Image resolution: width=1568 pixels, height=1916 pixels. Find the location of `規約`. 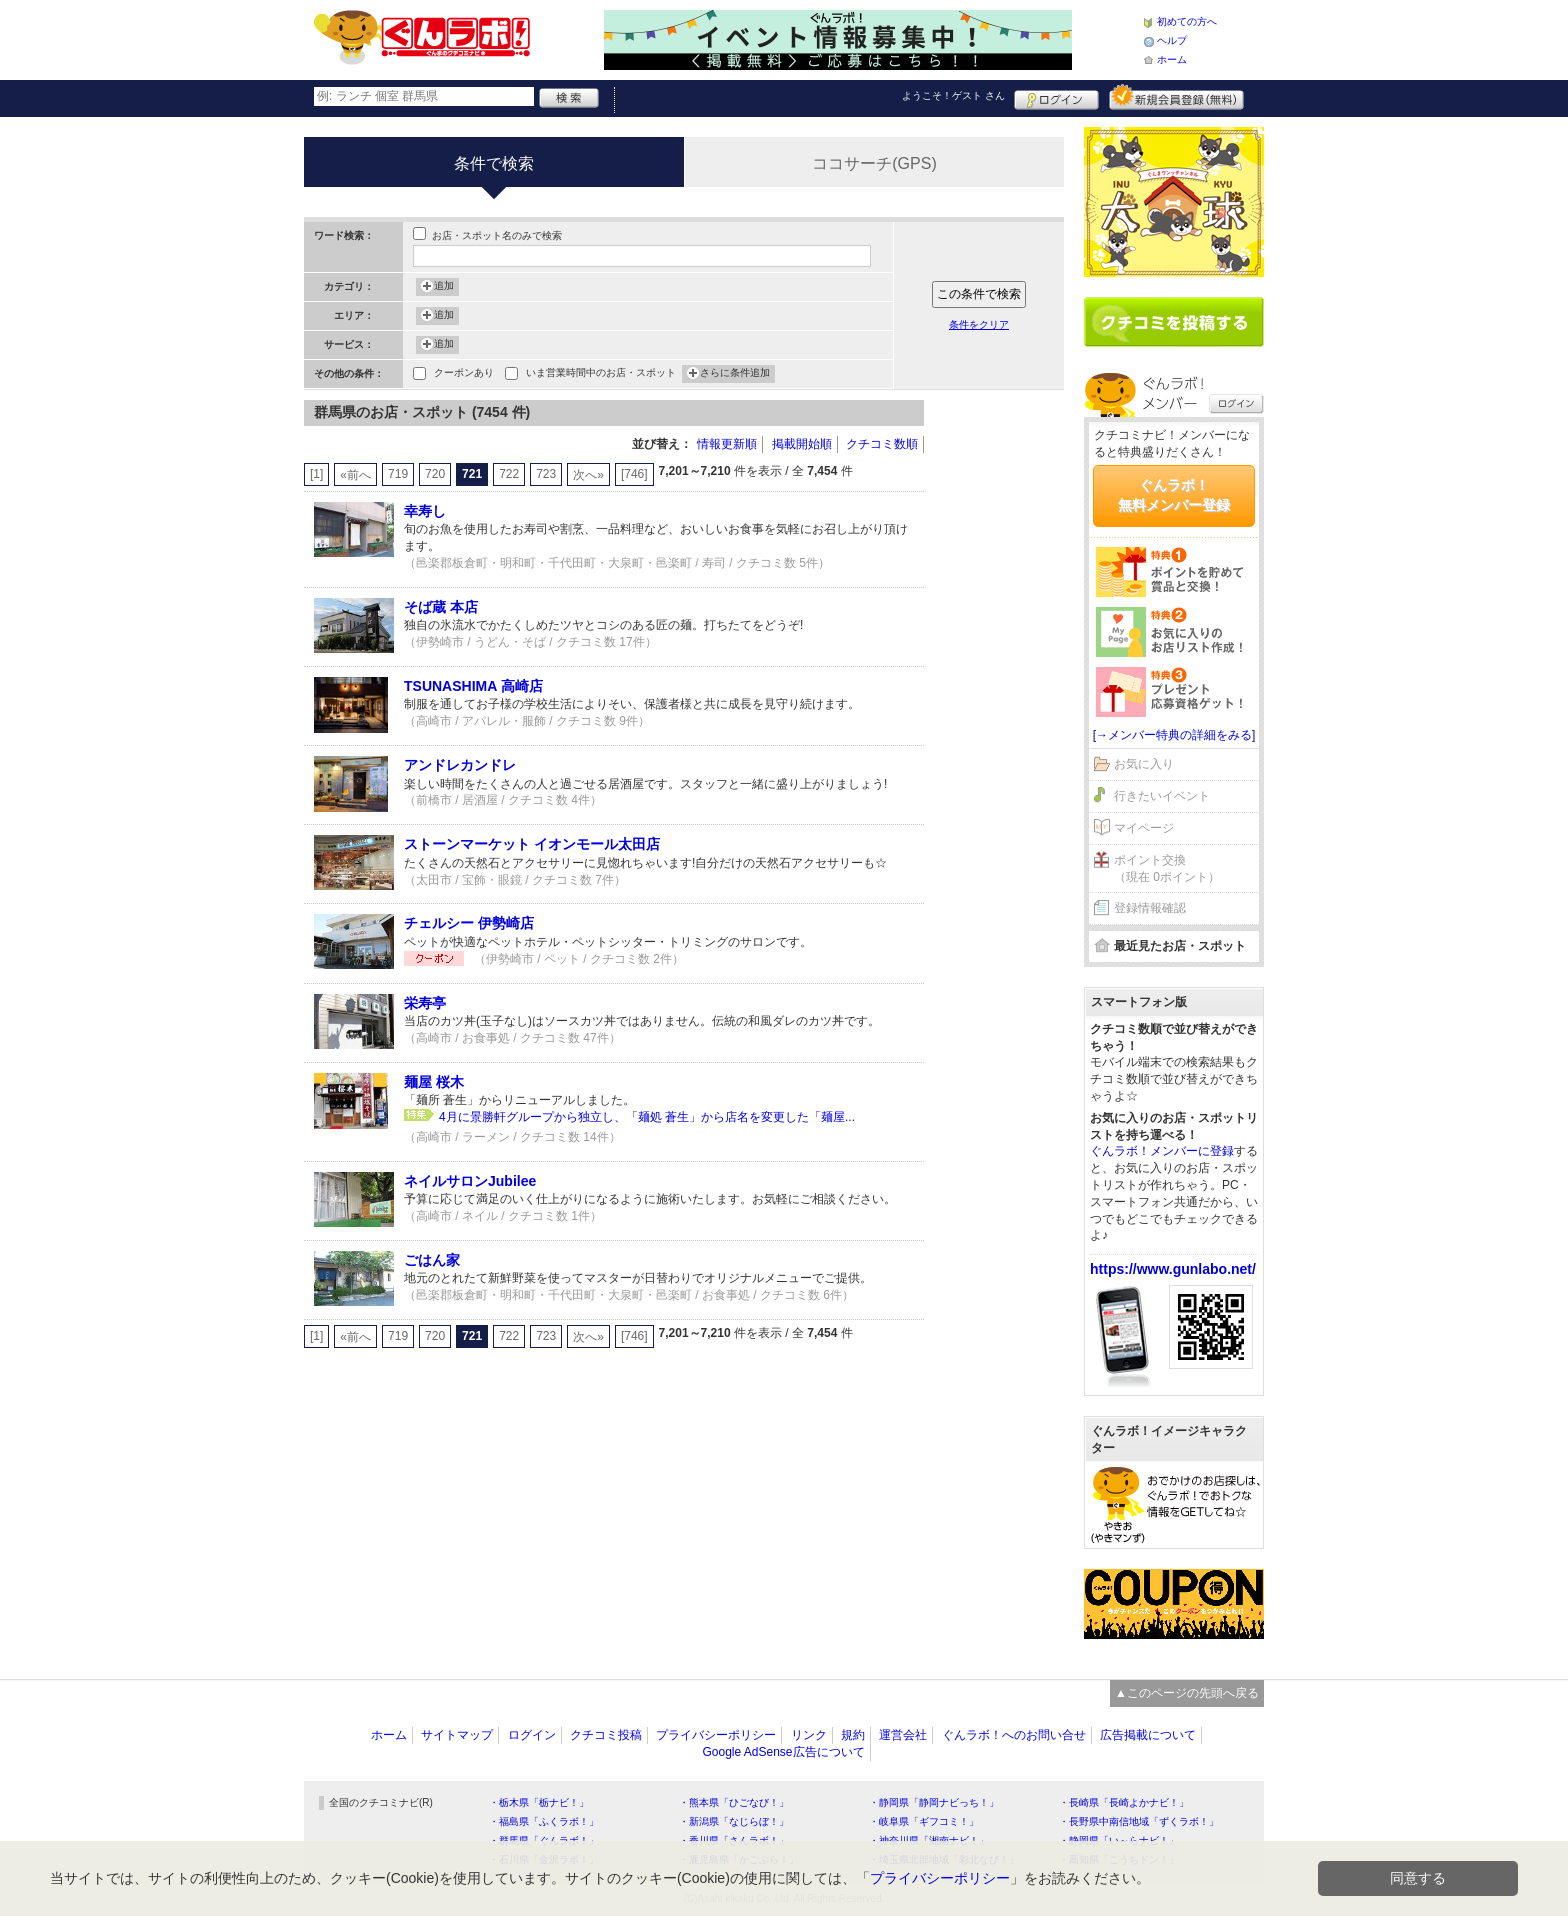

規約 is located at coordinates (853, 1735).